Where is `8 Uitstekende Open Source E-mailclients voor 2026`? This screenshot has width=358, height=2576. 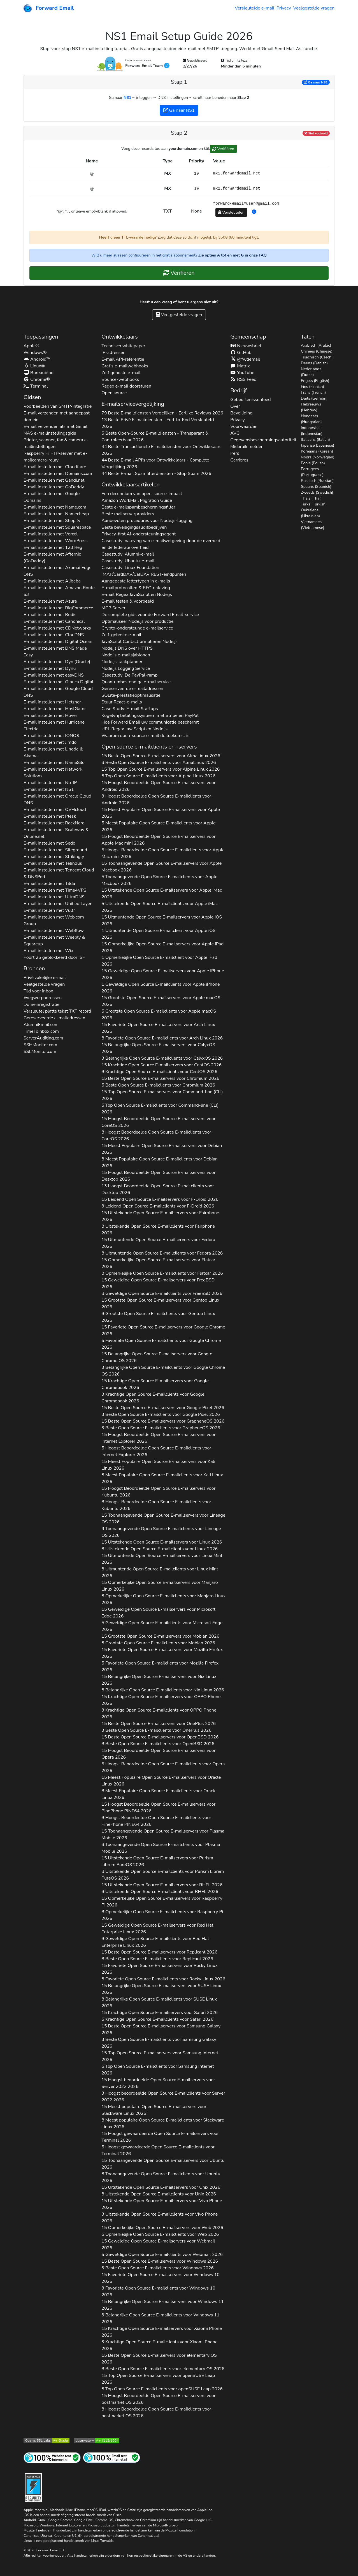
8 Uitstekende Open Source E-mailclients voor 2026 is located at coordinates (158, 1229).